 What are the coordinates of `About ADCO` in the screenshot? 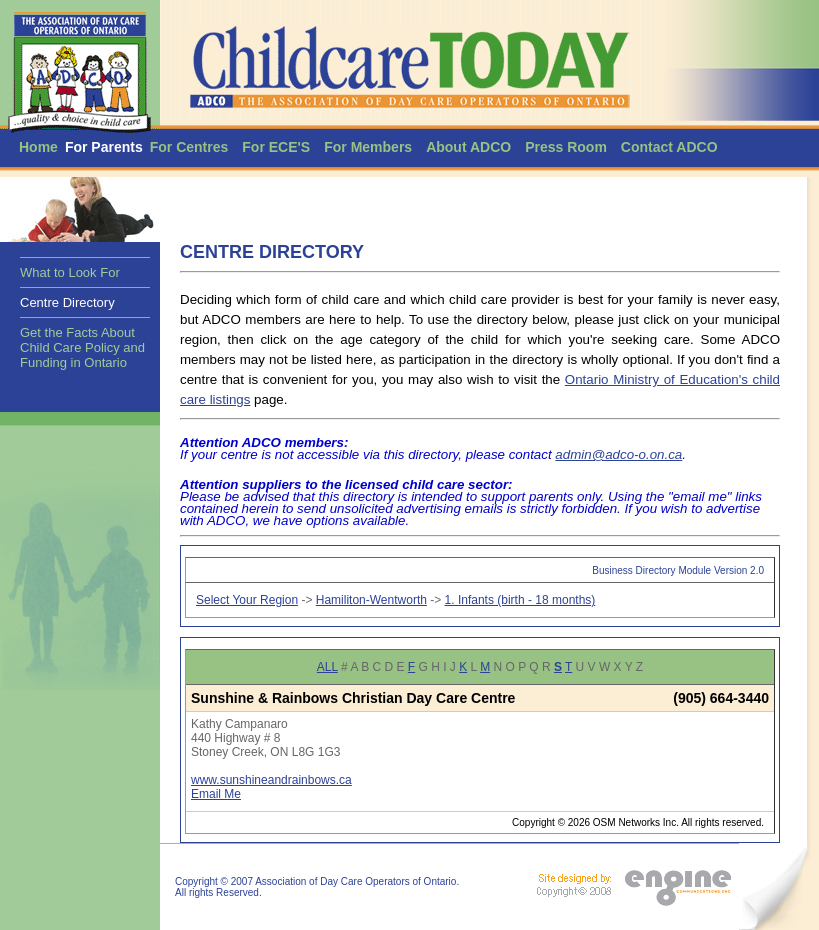 It's located at (468, 147).